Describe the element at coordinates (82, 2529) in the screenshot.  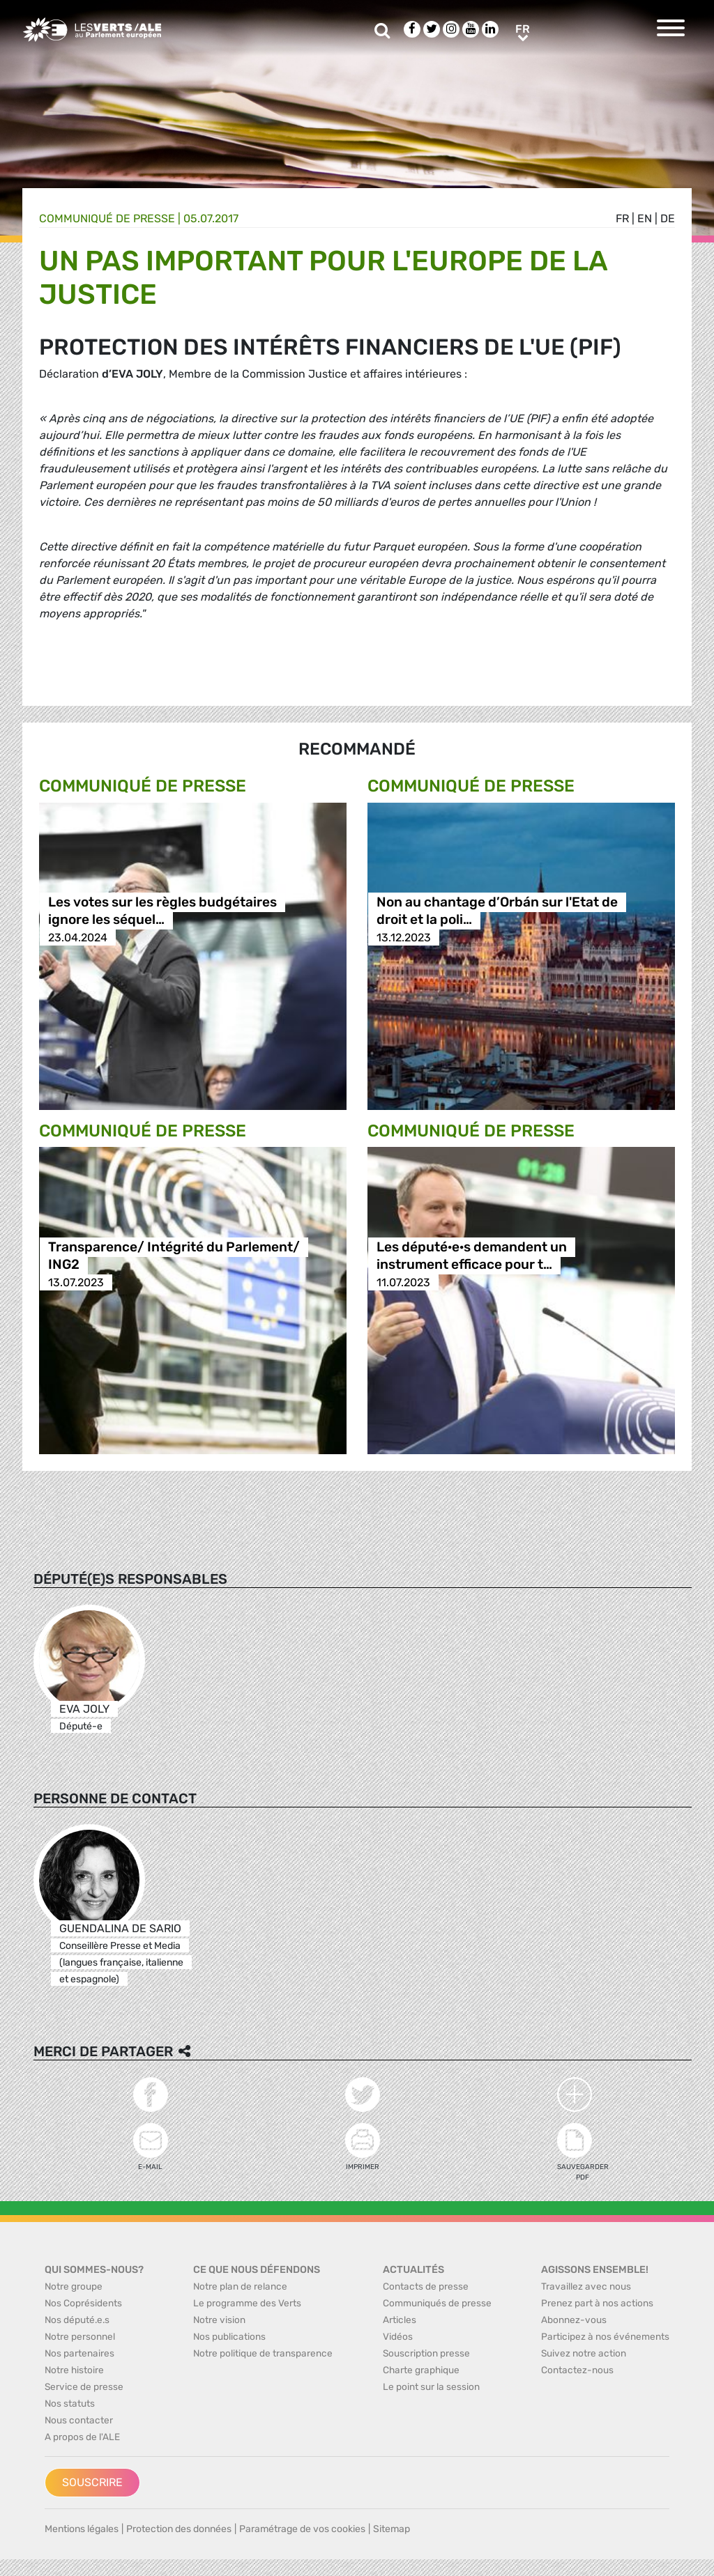
I see `Mentions légales` at that location.